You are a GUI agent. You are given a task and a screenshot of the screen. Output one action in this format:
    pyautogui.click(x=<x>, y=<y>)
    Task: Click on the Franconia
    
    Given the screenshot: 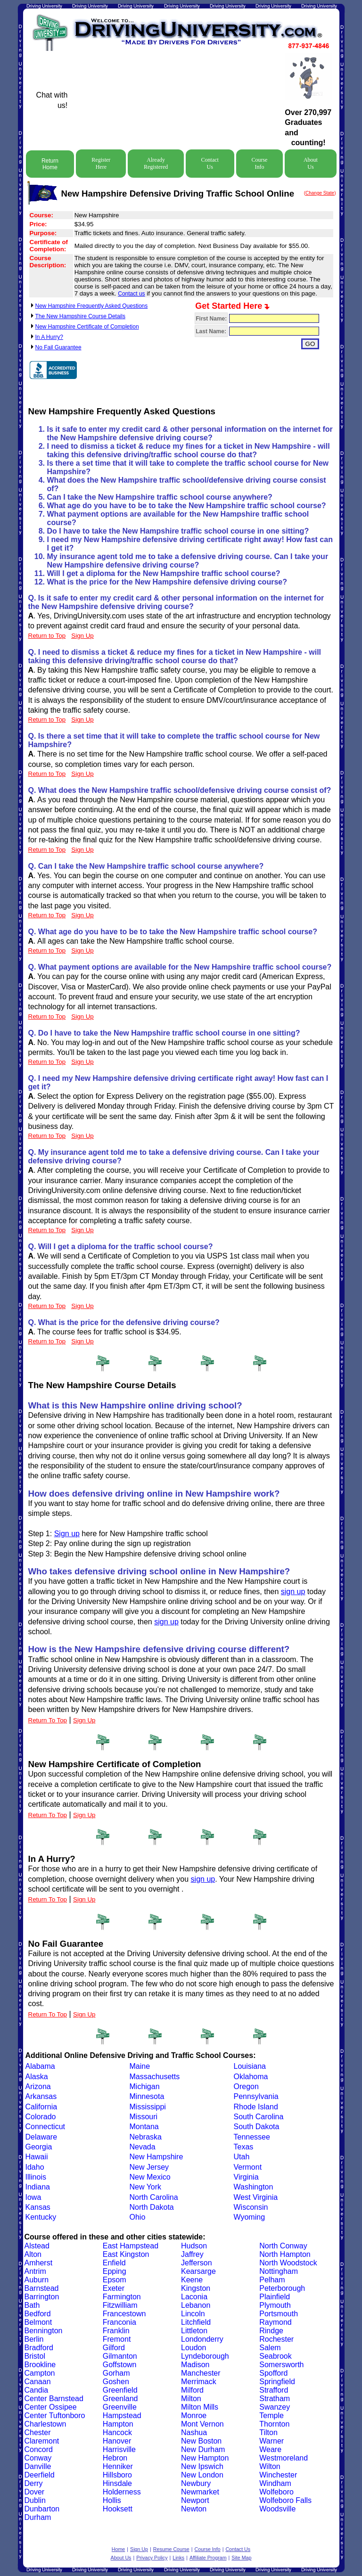 What is the action you would take?
    pyautogui.click(x=119, y=2322)
    